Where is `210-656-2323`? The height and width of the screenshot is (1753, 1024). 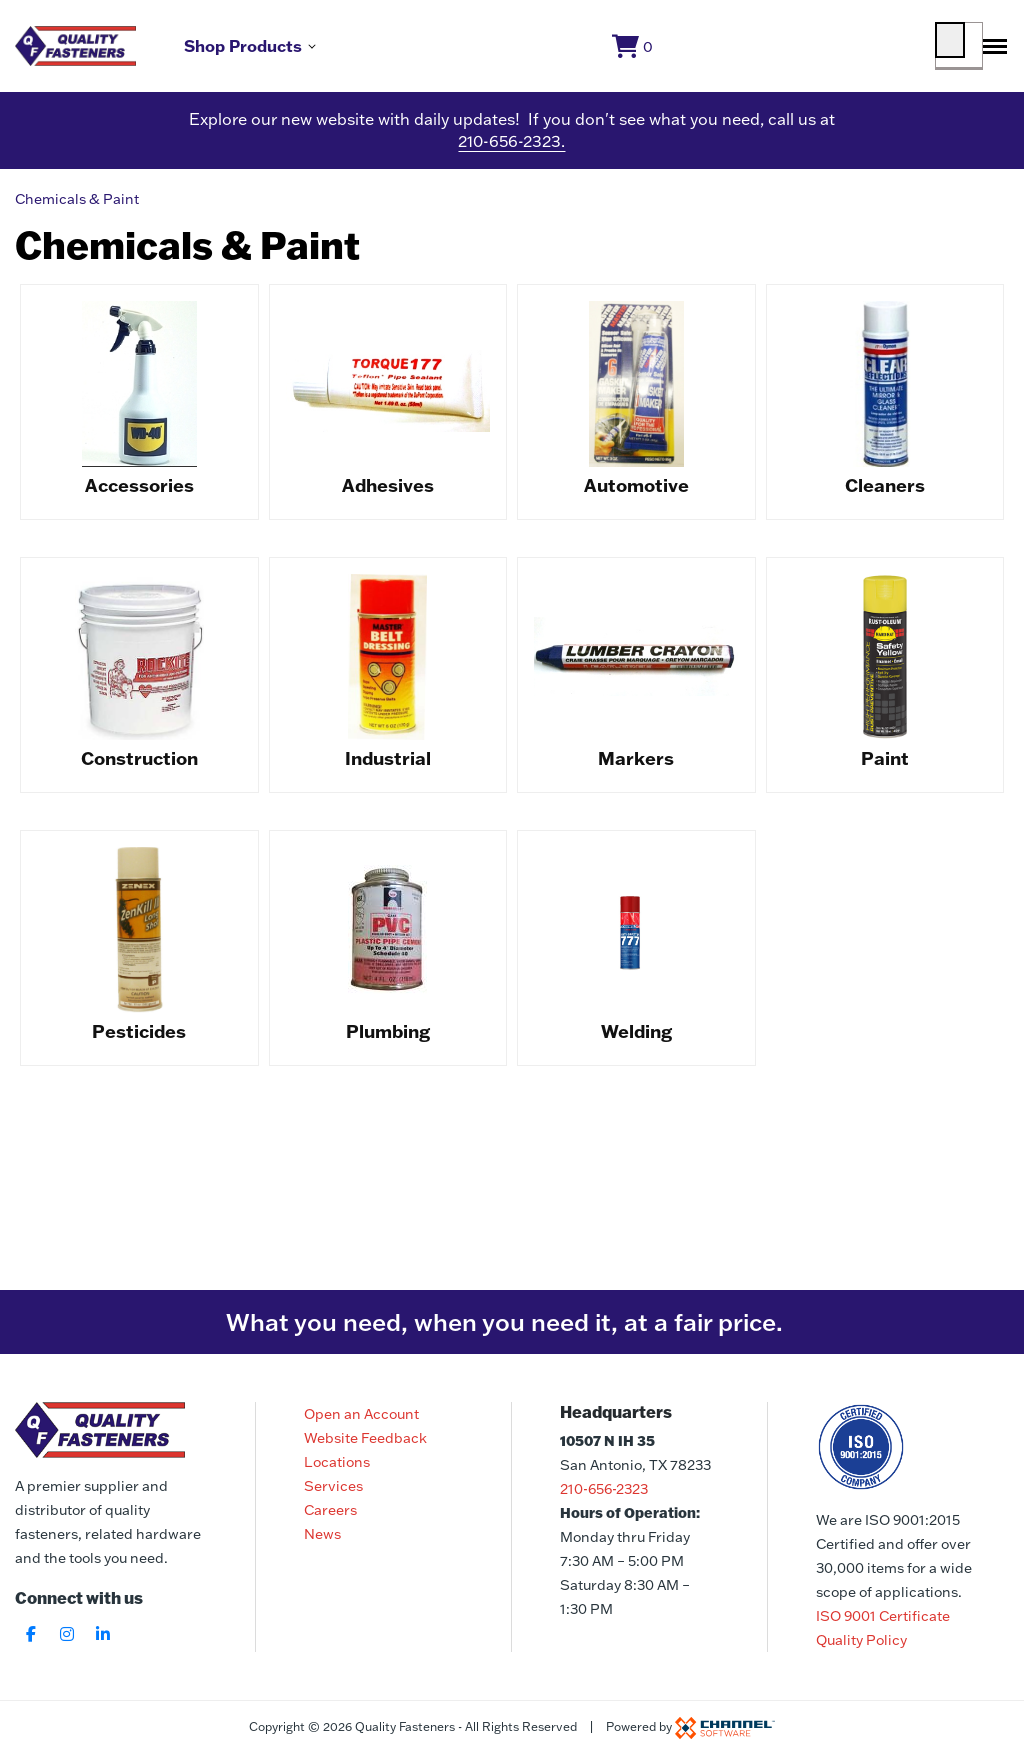
210-656-2323 is located at coordinates (604, 1489).